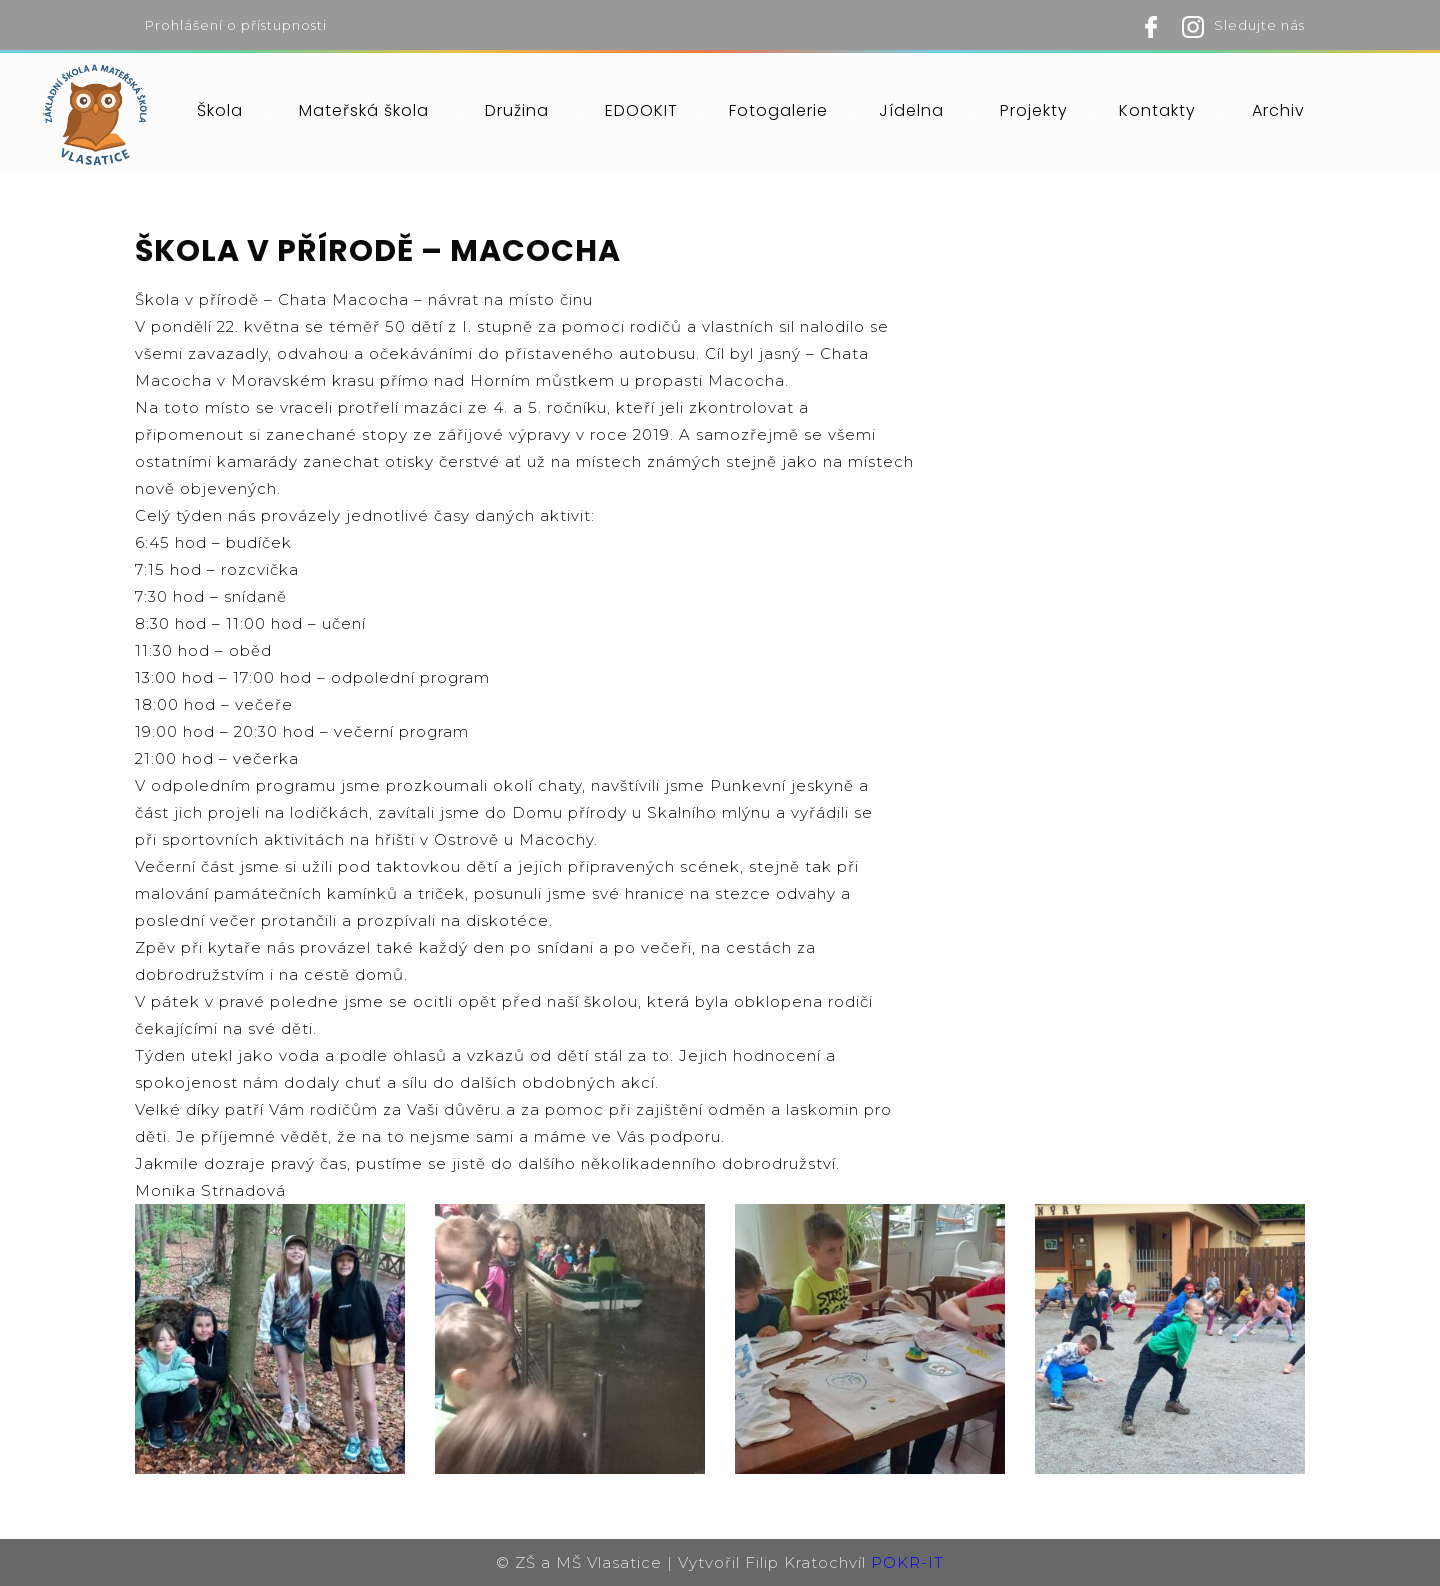  Describe the element at coordinates (641, 110) in the screenshot. I see `EDOOKIT` at that location.